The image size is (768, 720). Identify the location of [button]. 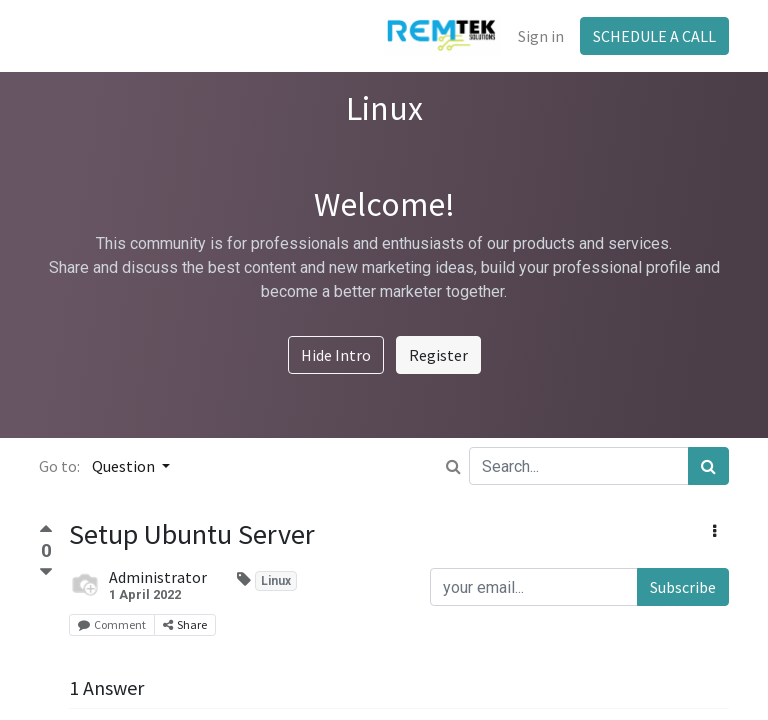
(714, 531).